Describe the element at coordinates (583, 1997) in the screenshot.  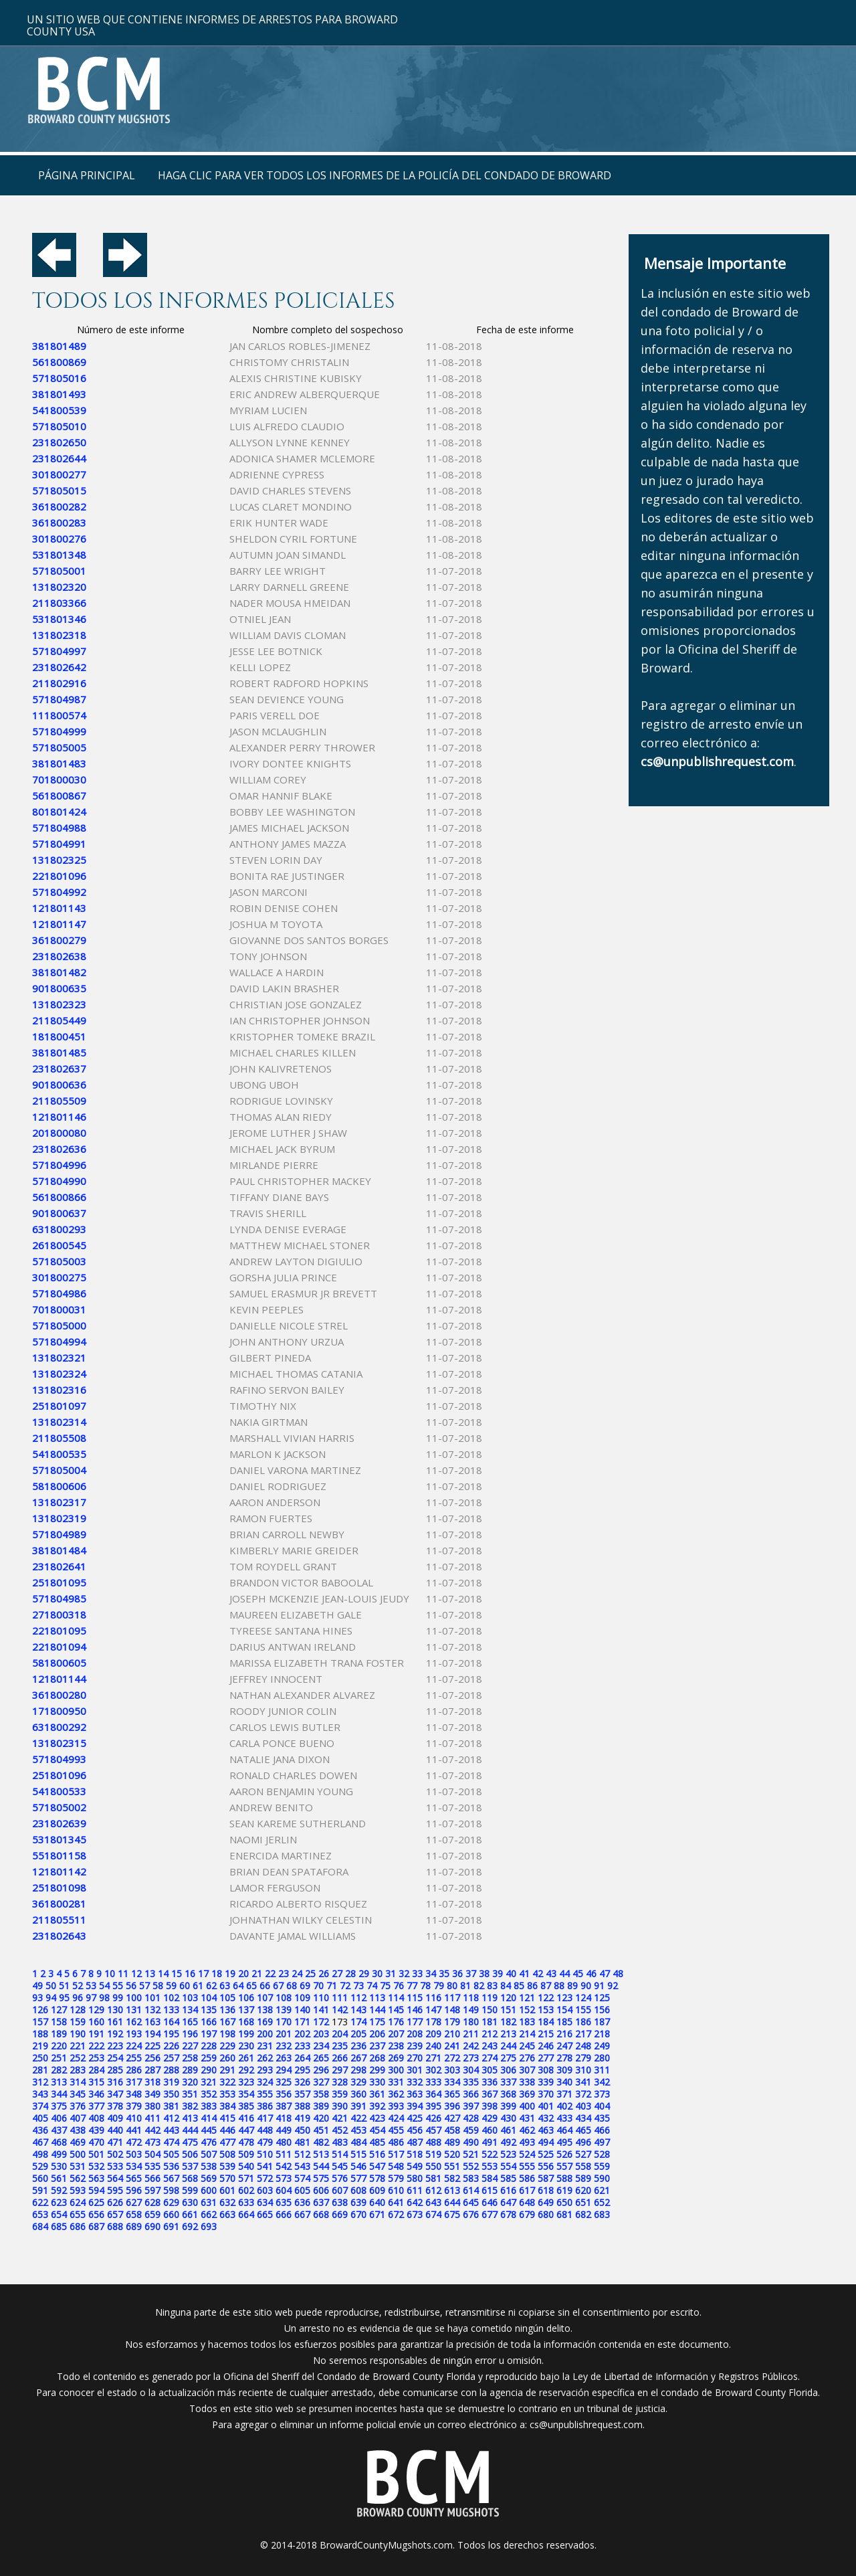
I see `124` at that location.